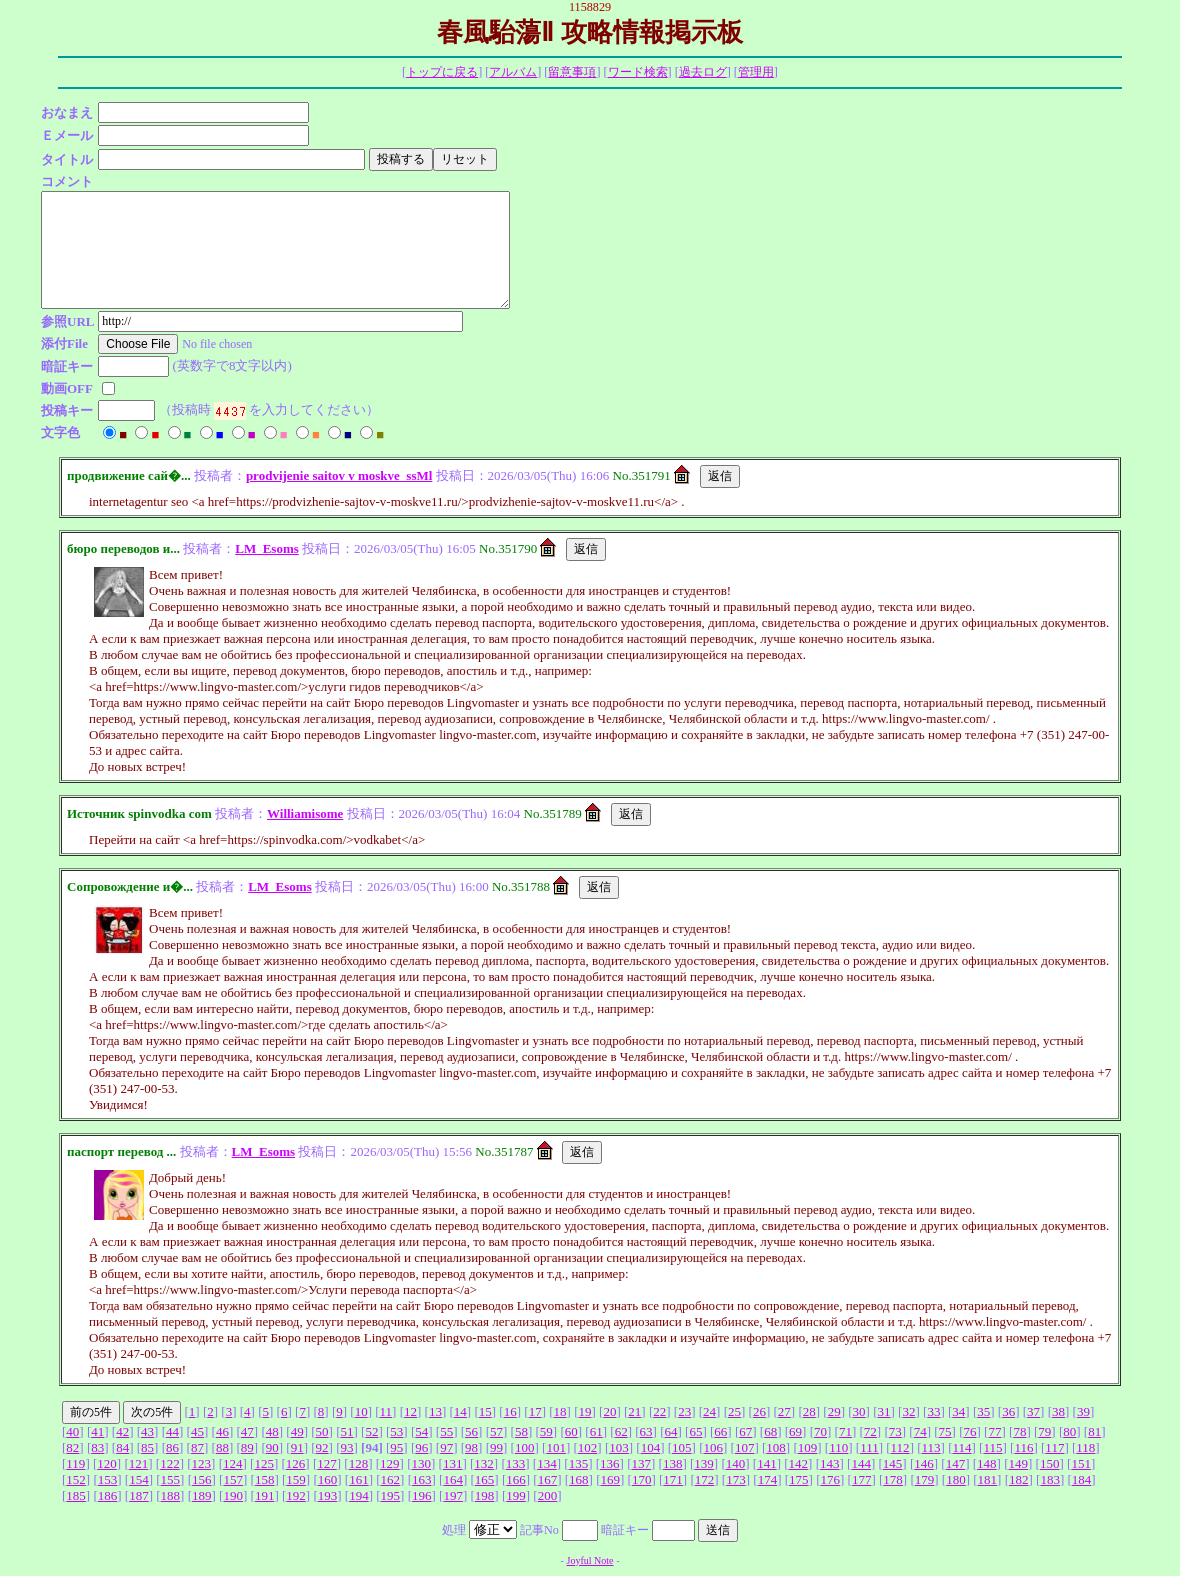 This screenshot has height=1576, width=1180. I want to click on 121, so click(139, 1463).